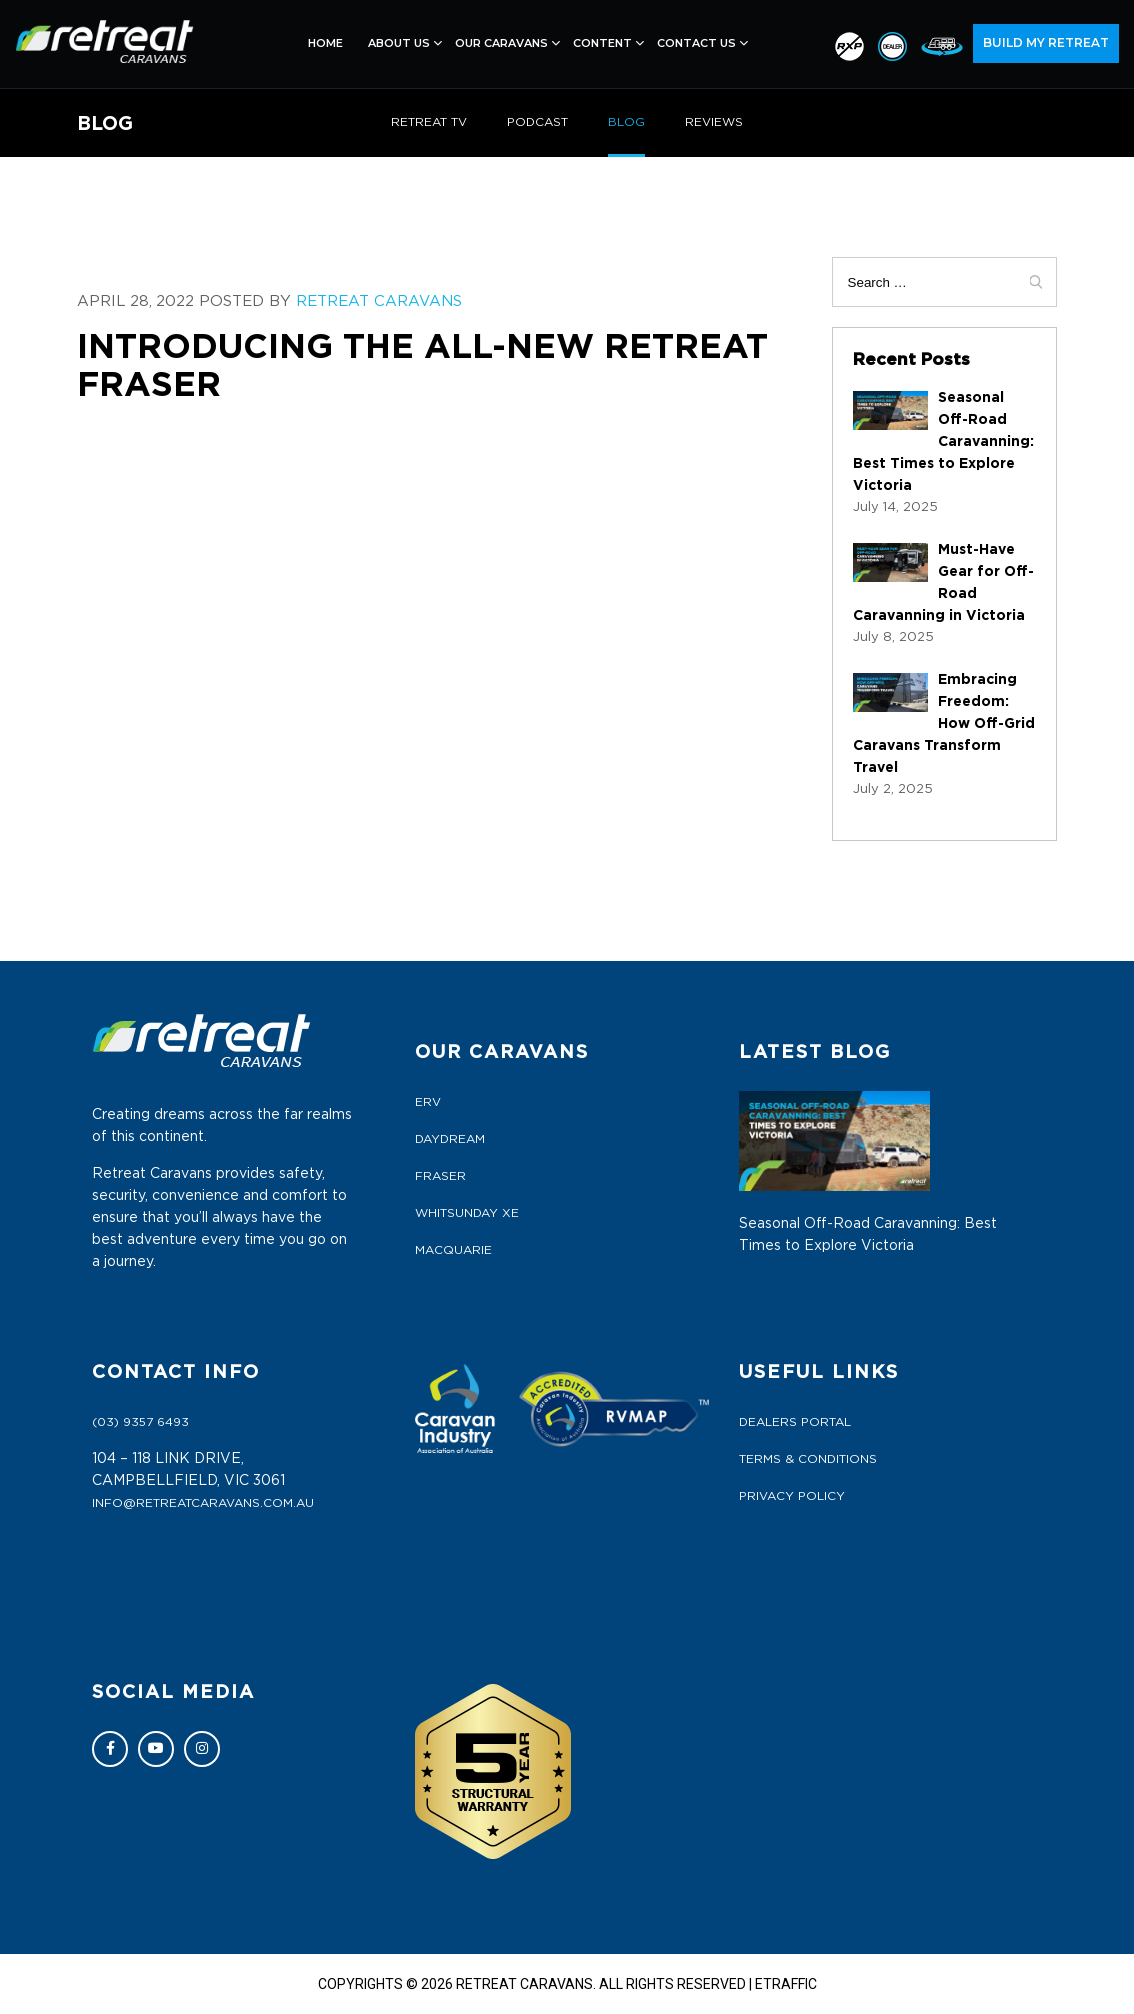 This screenshot has height=2014, width=1134. Describe the element at coordinates (795, 1422) in the screenshot. I see `Dealers Portal` at that location.